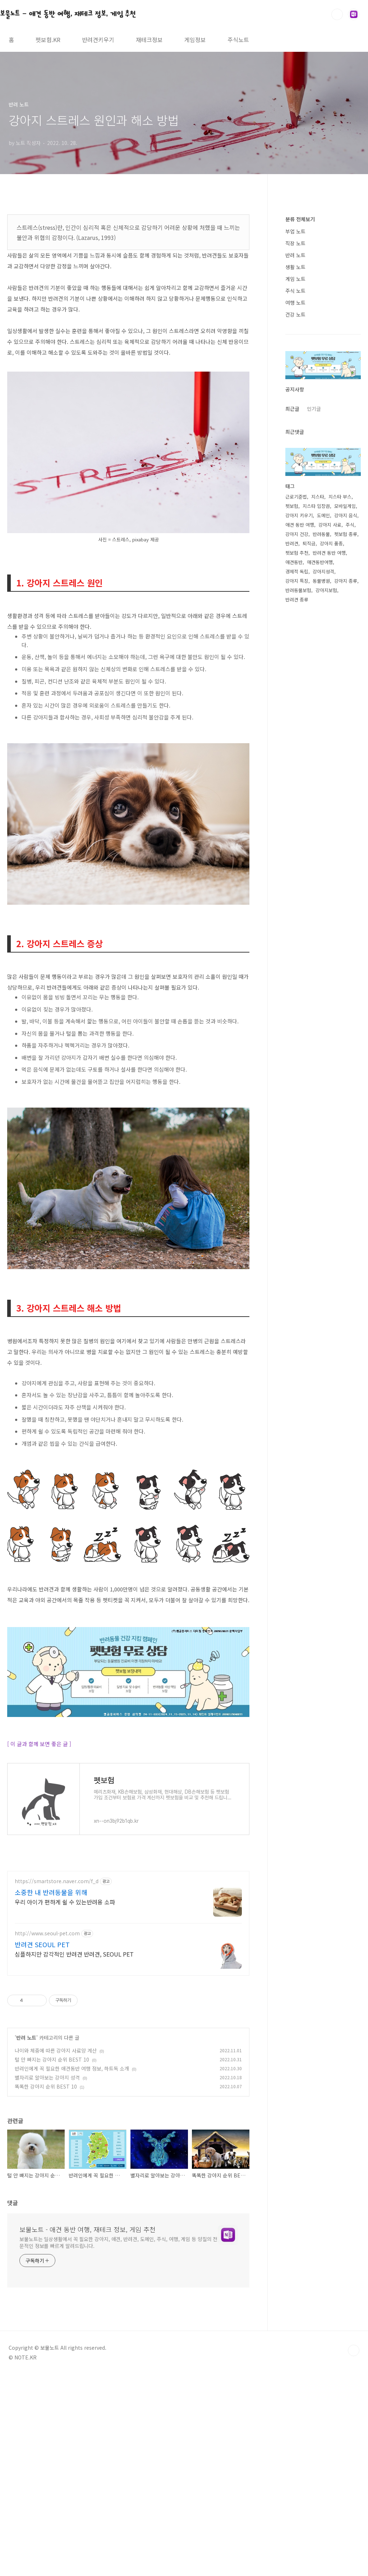 The image size is (368, 2576). Describe the element at coordinates (128, 1914) in the screenshot. I see `[Advertisement]` at that location.